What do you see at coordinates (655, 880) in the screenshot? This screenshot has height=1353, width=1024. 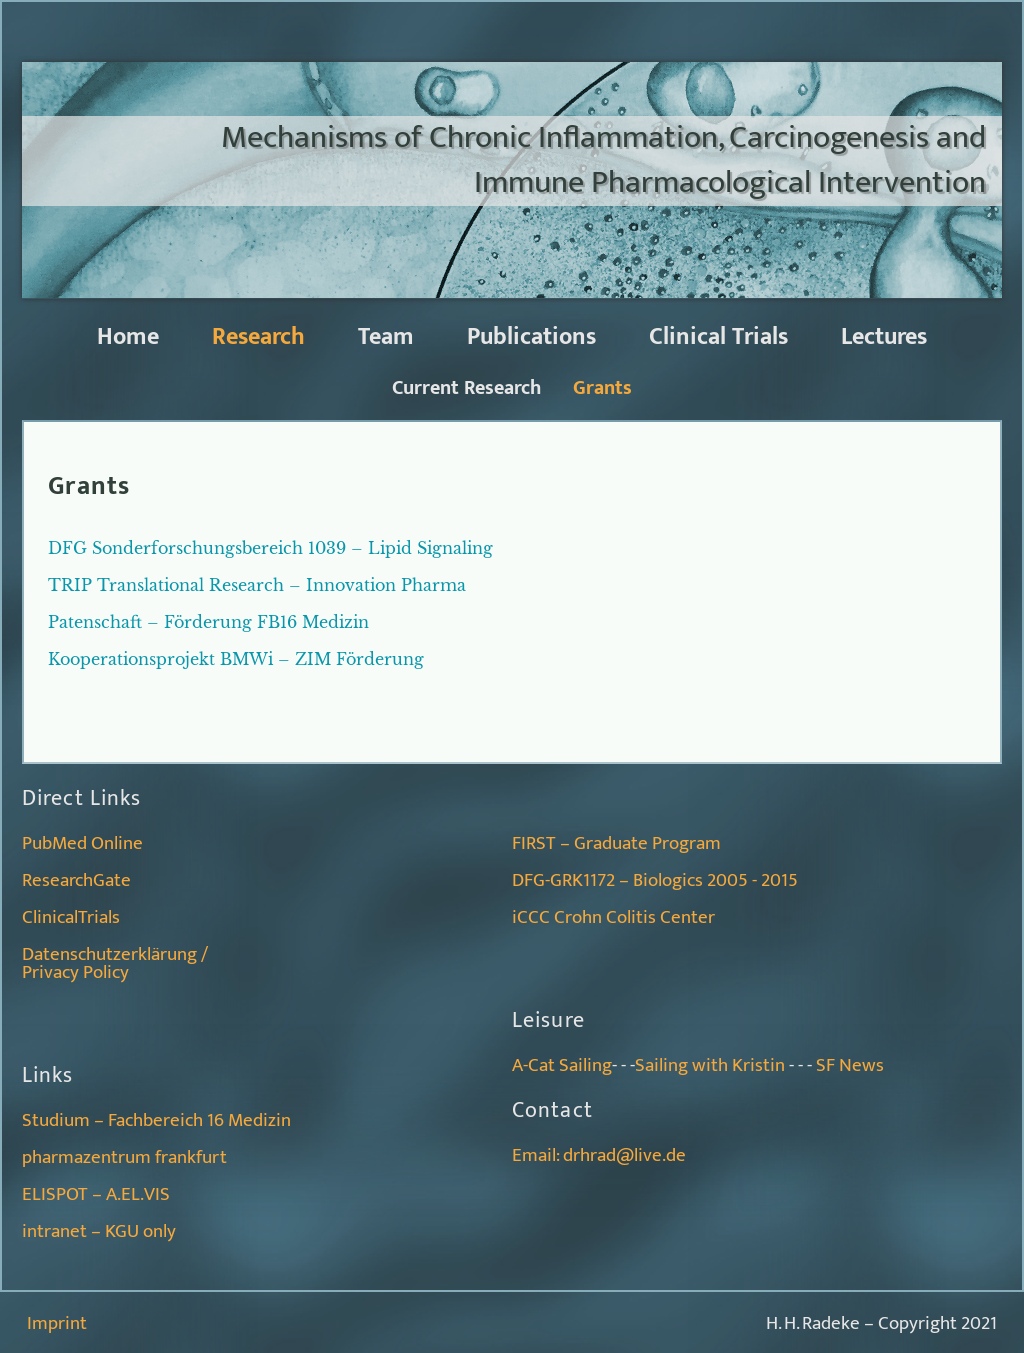 I see `DFG-GRK1172 – Biologics 2005 - 2015` at bounding box center [655, 880].